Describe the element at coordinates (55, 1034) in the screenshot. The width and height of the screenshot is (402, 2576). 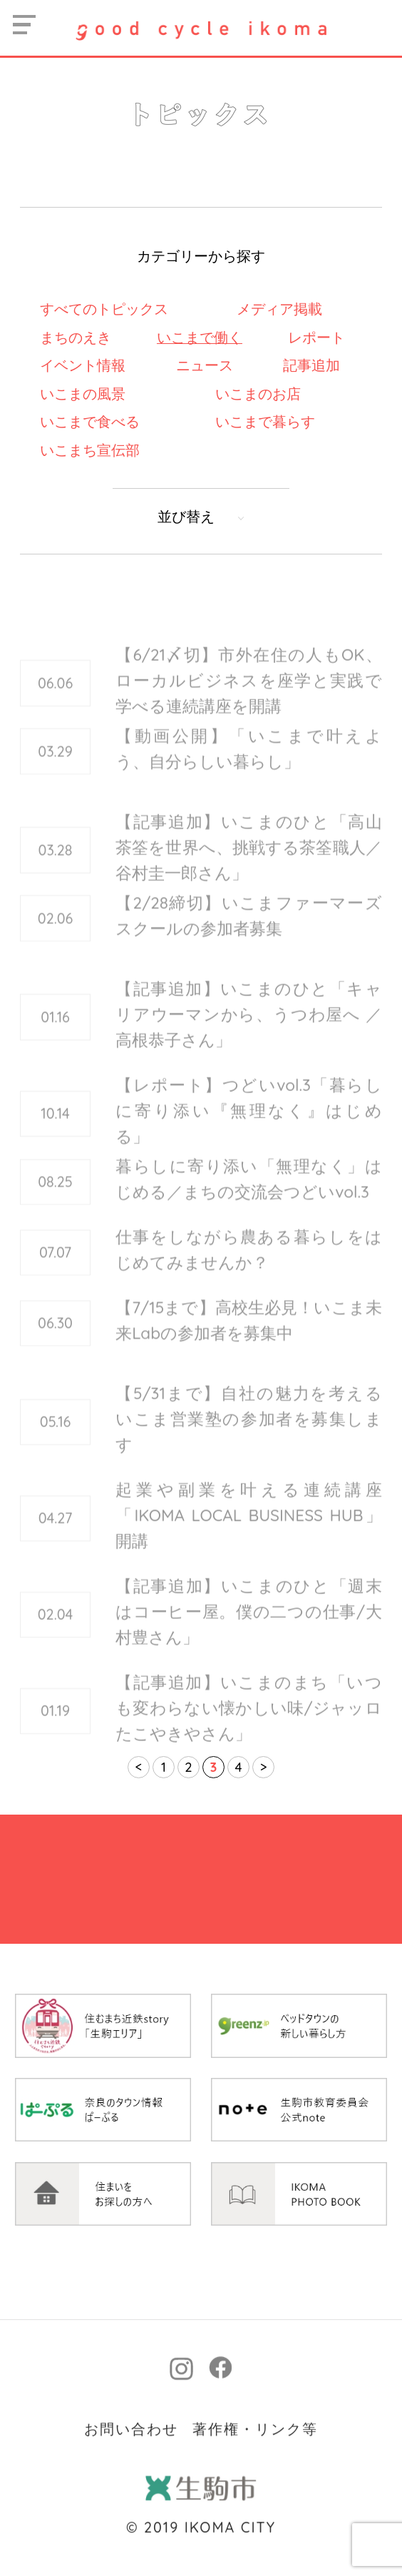
I see `01.16` at that location.